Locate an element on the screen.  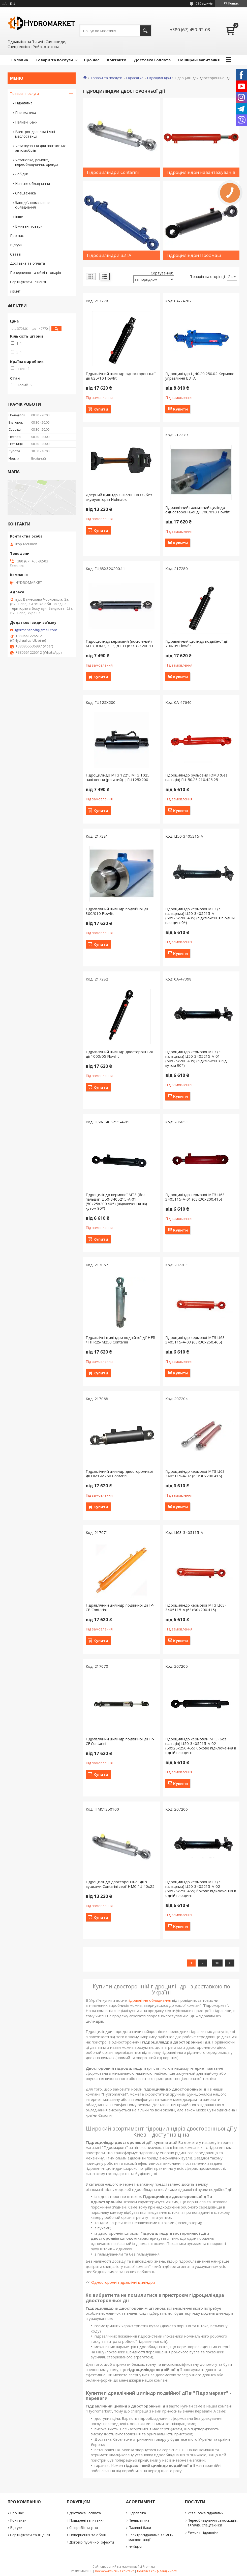
Заводи\промислове обладнання is located at coordinates (32, 205).